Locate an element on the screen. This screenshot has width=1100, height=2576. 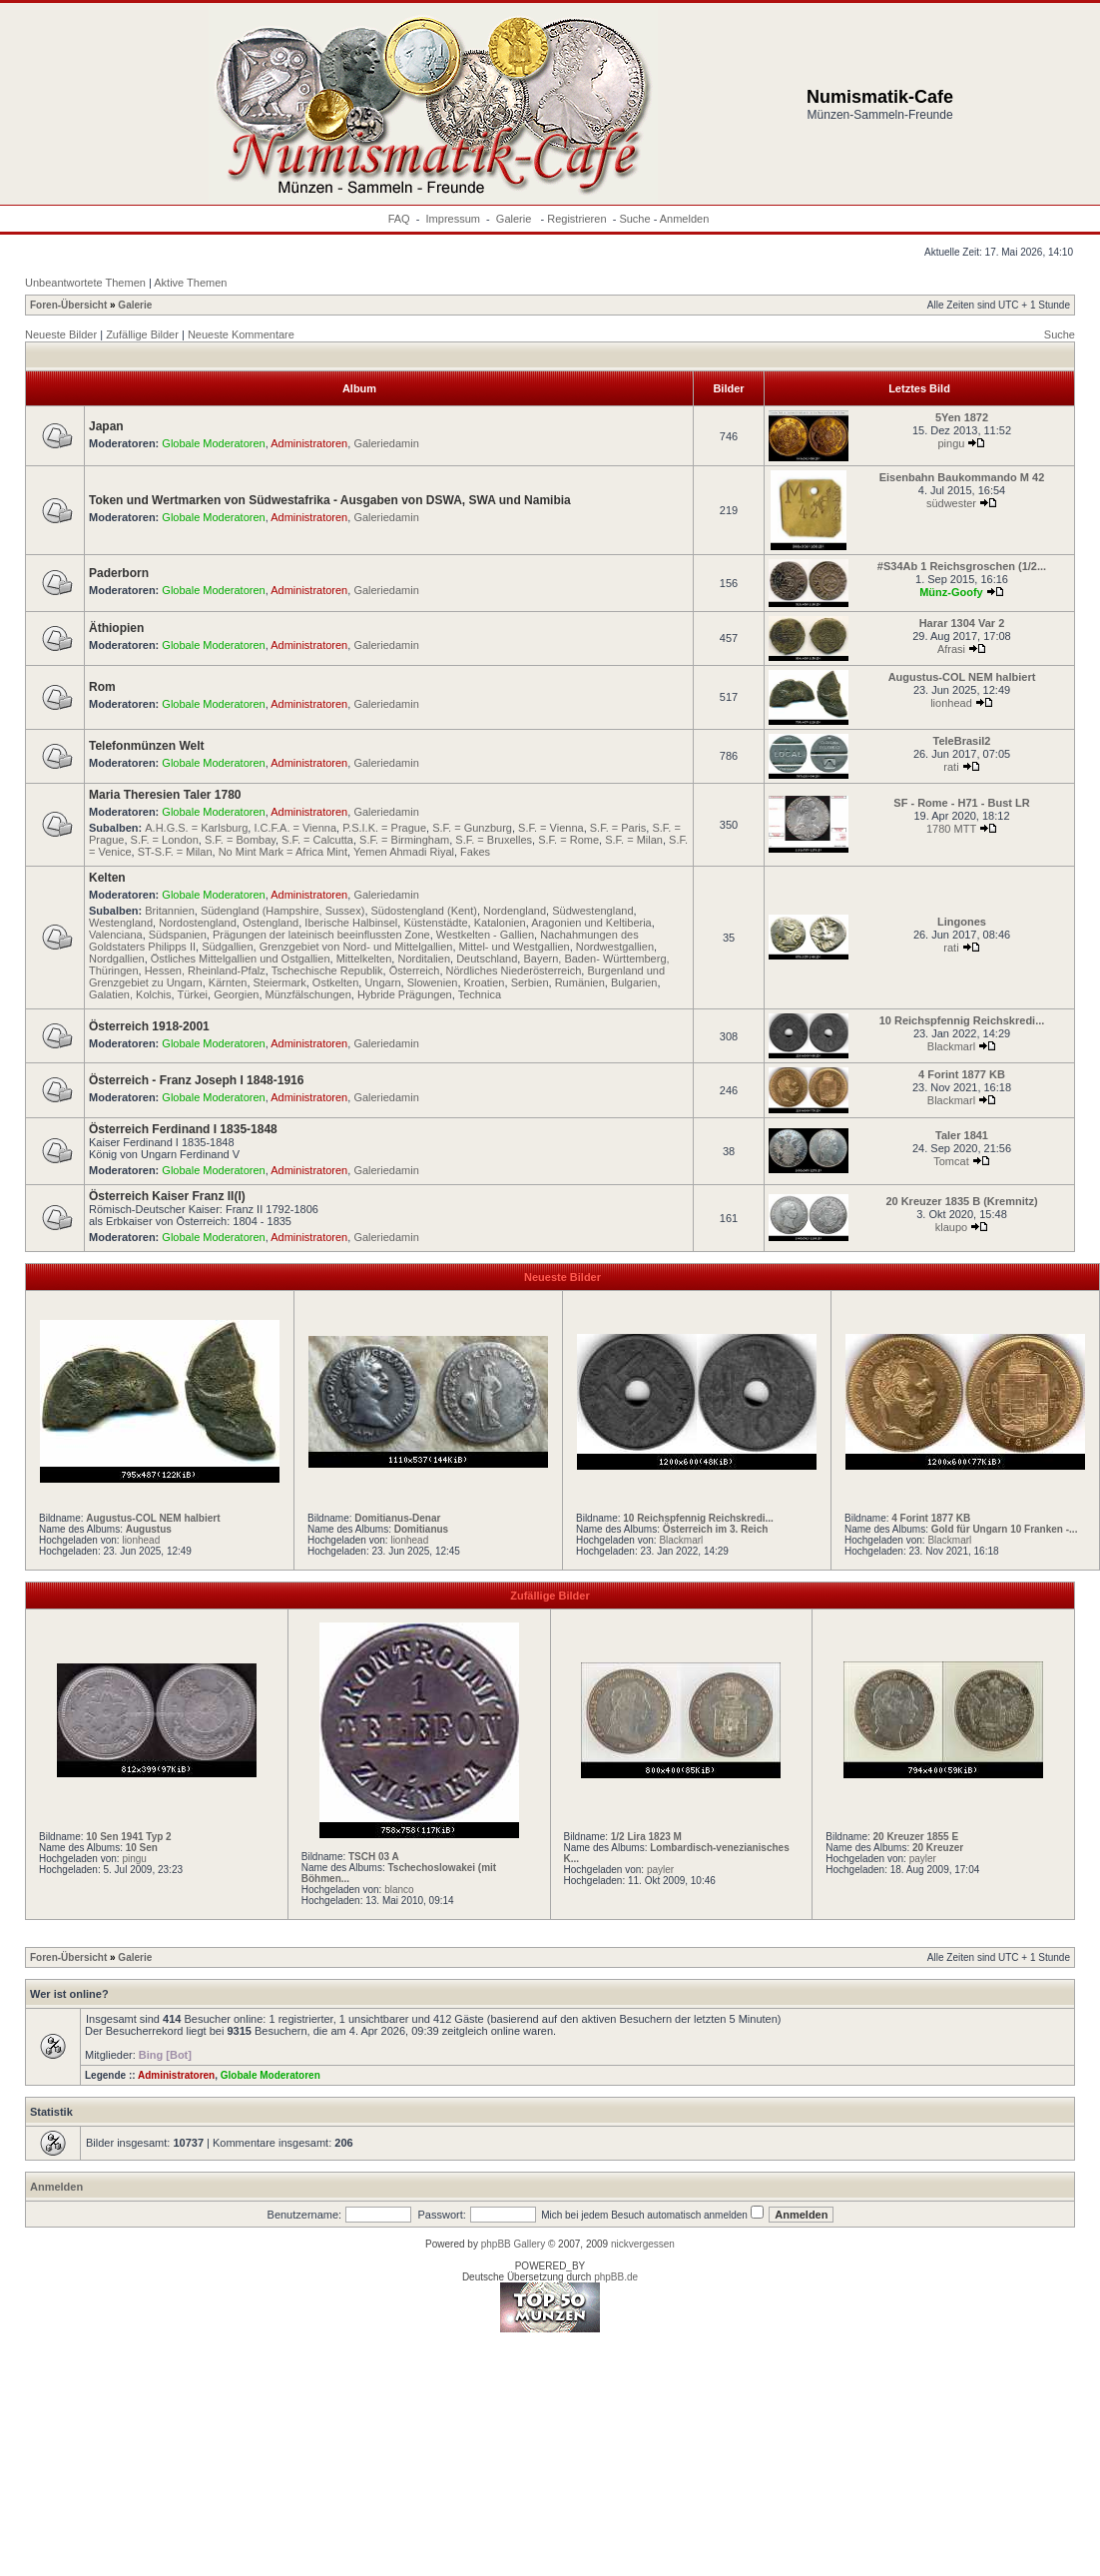
Grenzgebiet von Nord- und Mittelgallien is located at coordinates (356, 947).